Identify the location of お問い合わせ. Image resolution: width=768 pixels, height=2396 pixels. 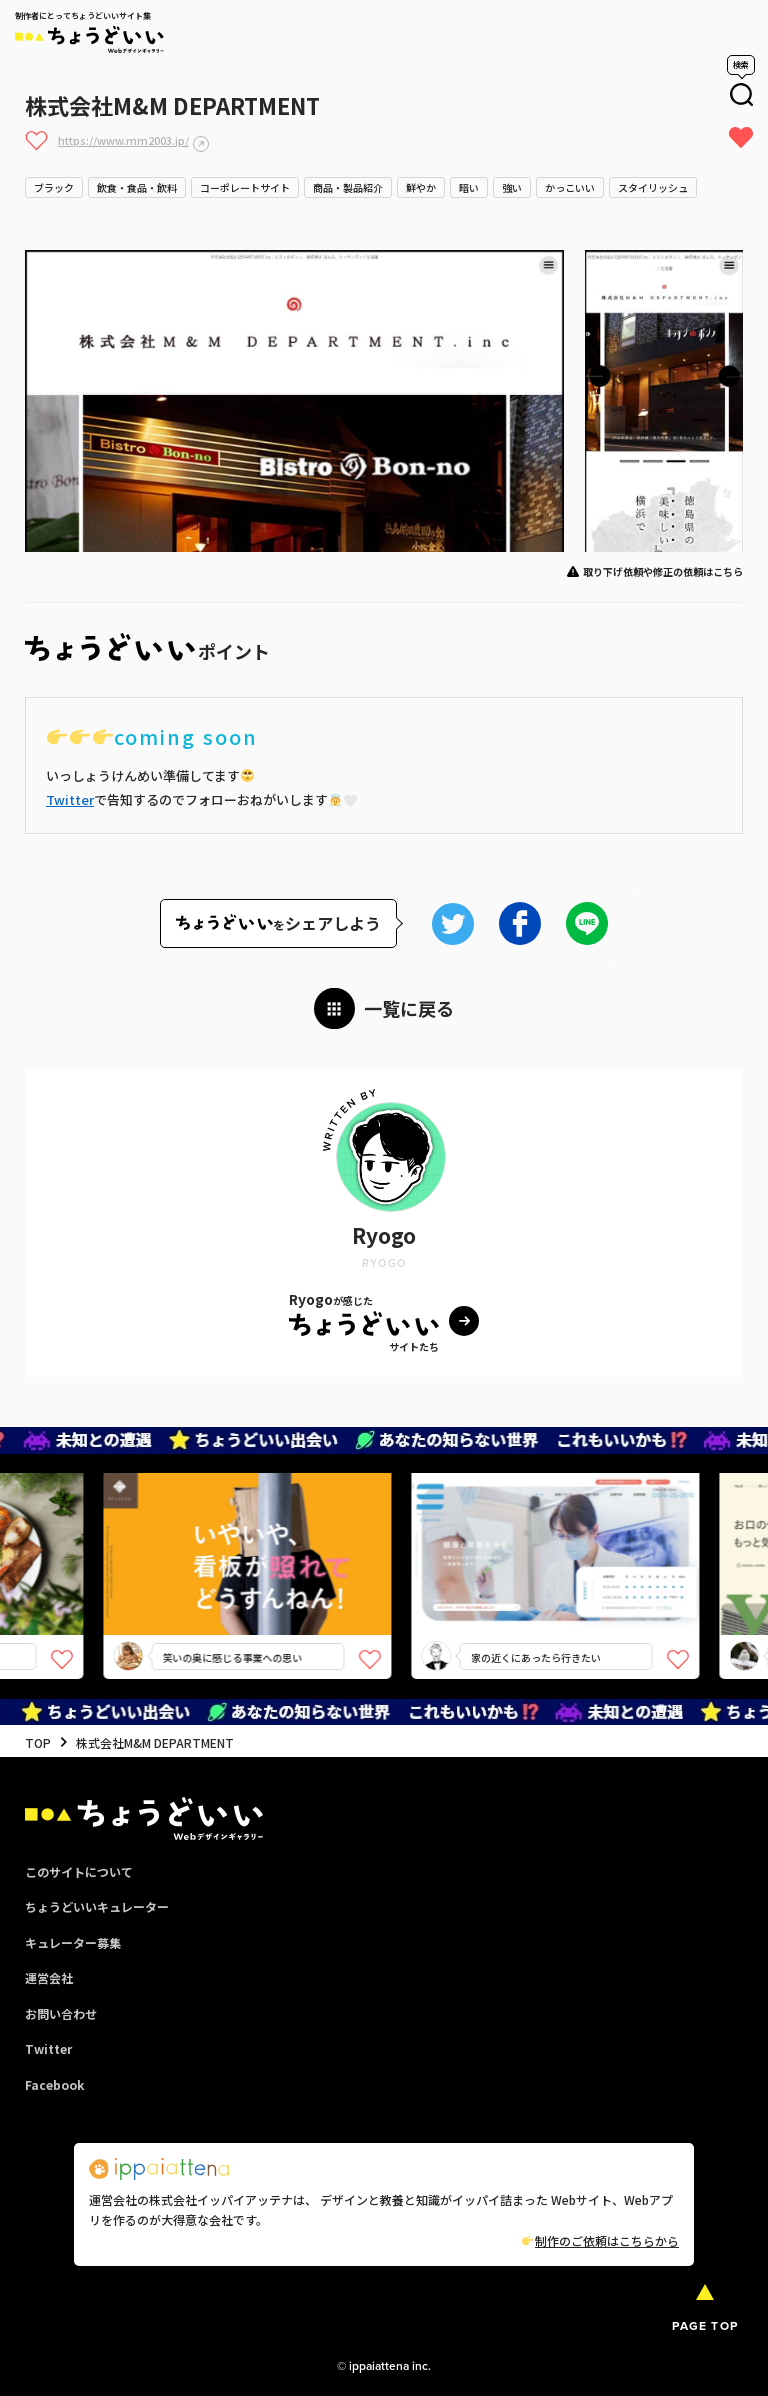
(61, 2013).